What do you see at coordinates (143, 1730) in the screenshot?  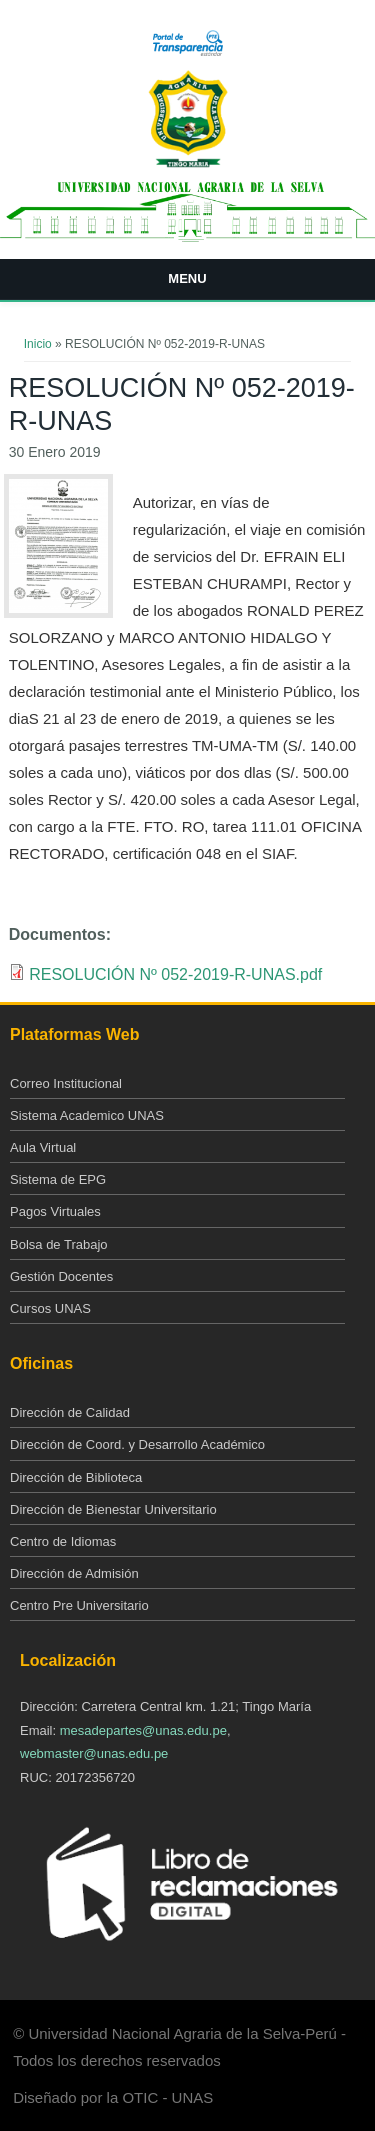 I see `mesadepartes@unas.edu.pe` at bounding box center [143, 1730].